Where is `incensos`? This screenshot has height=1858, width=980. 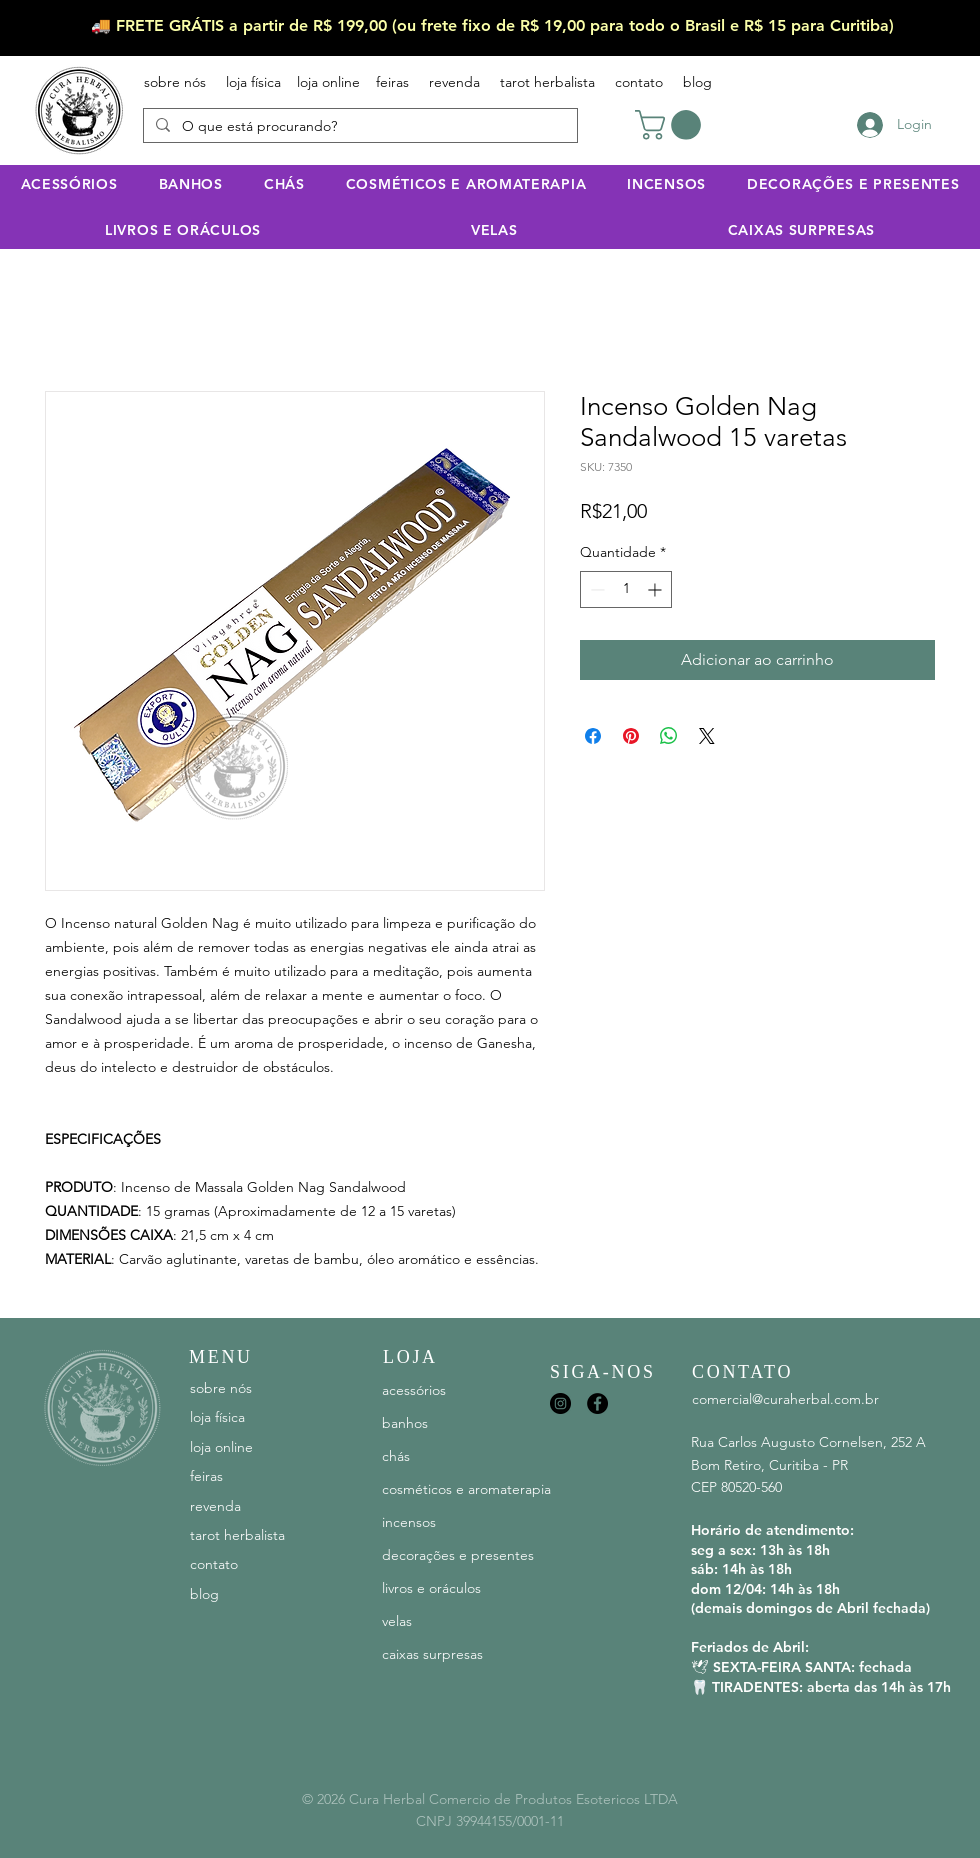 incensos is located at coordinates (409, 1522).